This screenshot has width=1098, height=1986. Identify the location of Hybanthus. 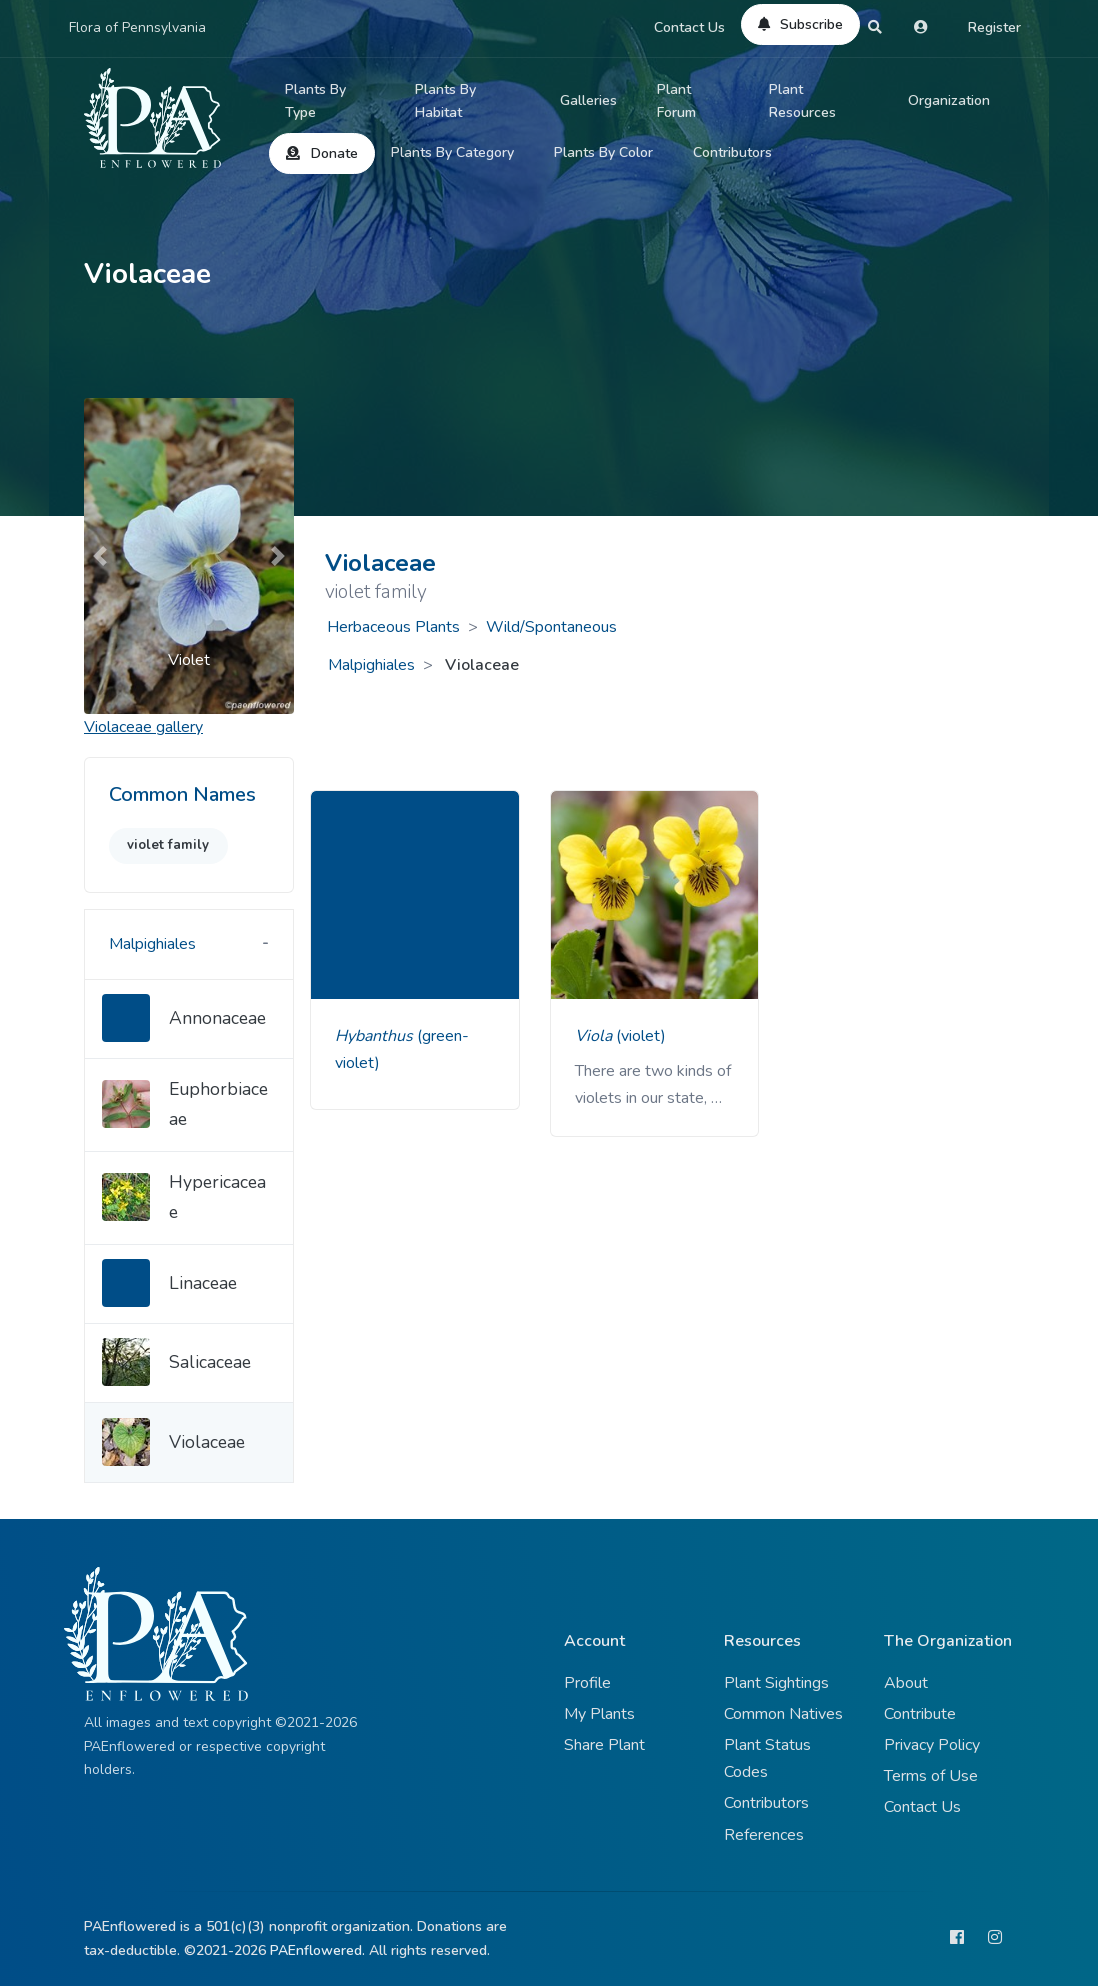
(376, 1036).